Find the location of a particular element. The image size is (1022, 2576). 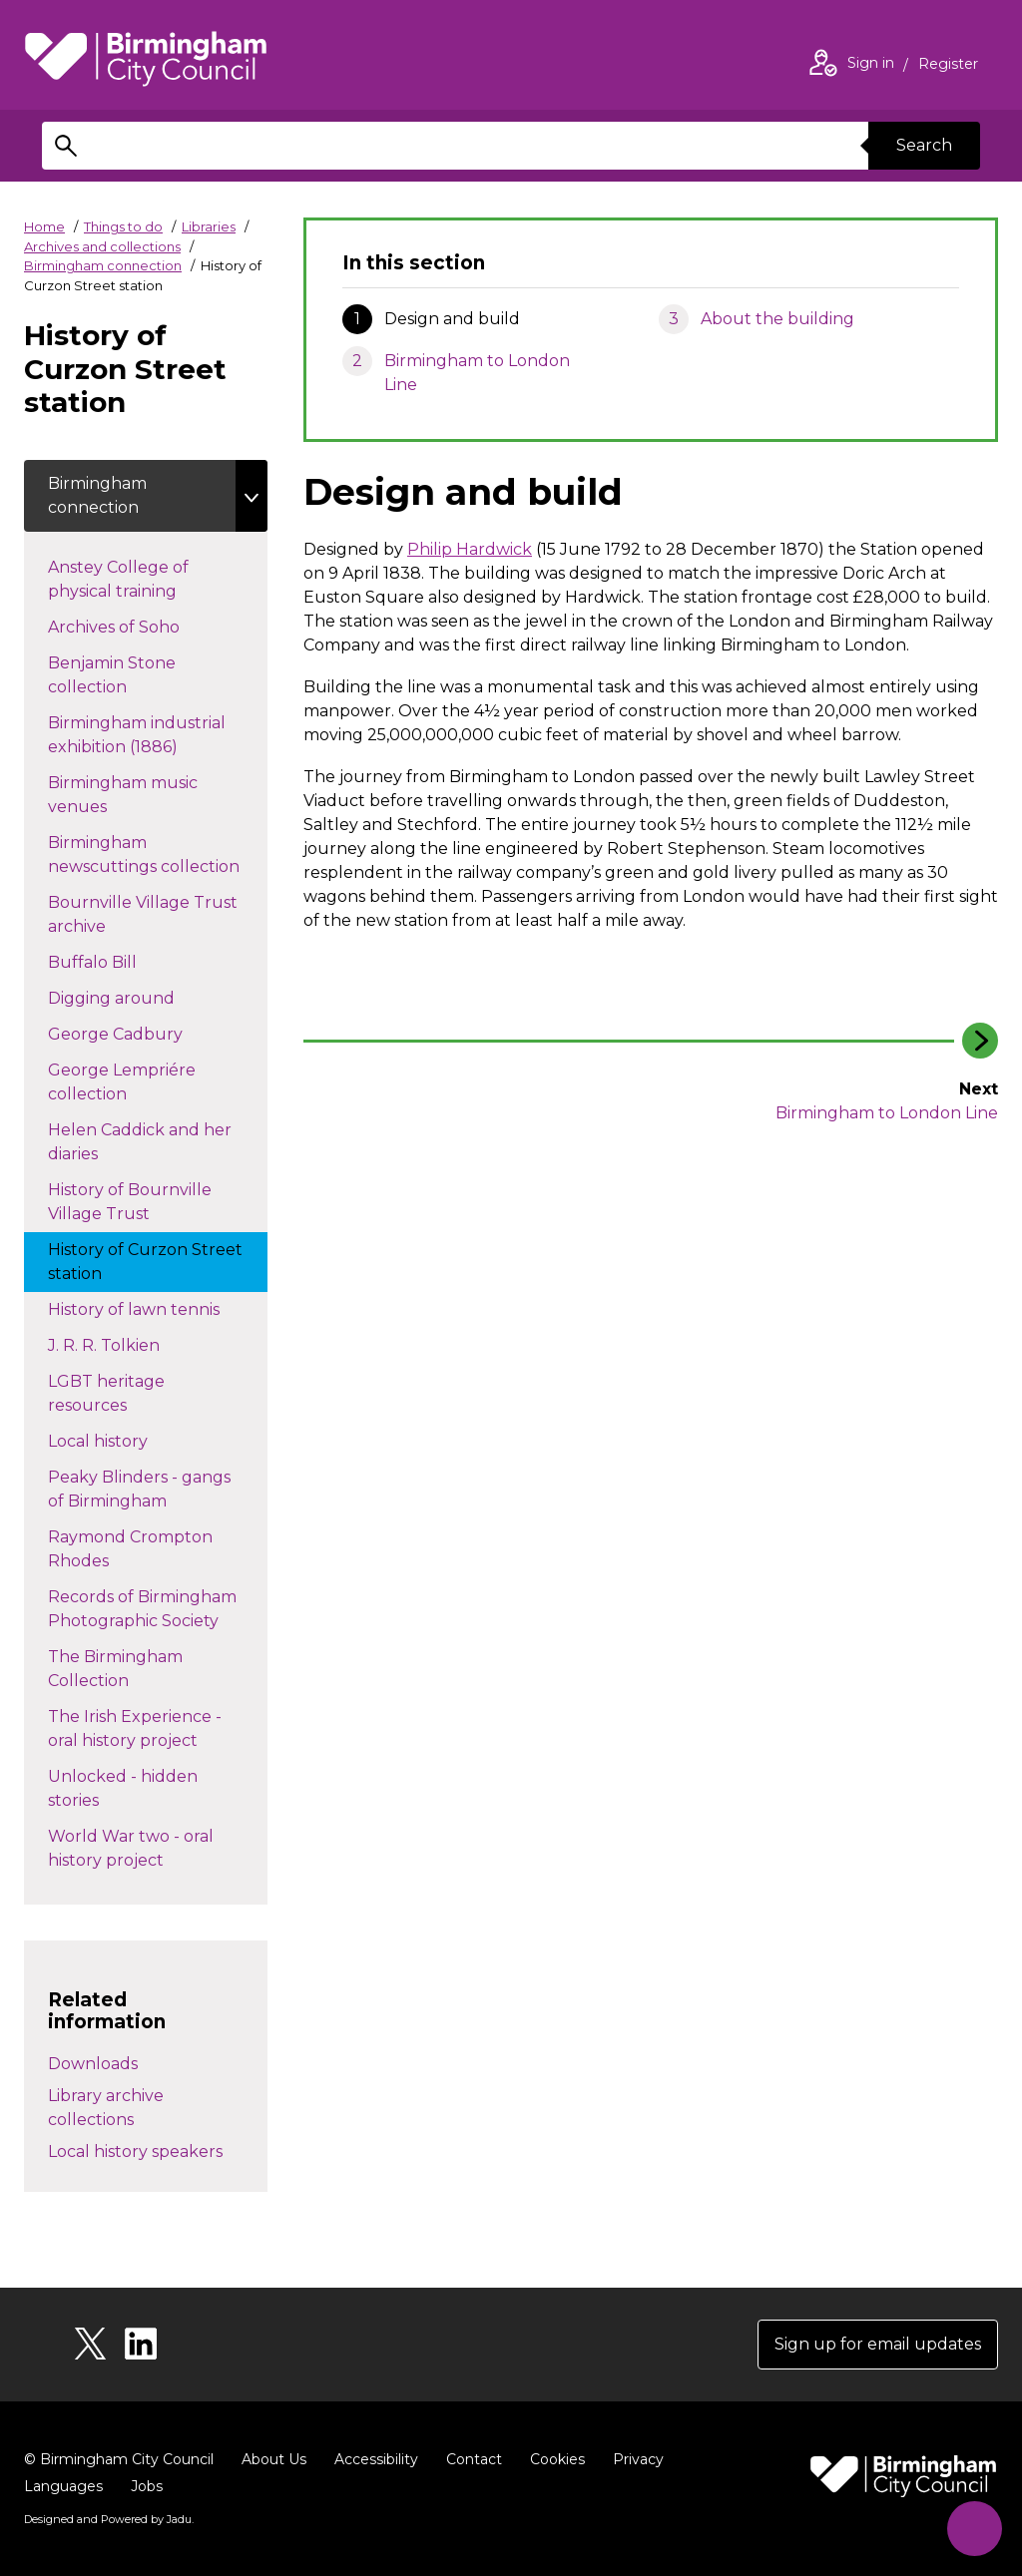

Unlocked - hidden stories is located at coordinates (123, 1788).